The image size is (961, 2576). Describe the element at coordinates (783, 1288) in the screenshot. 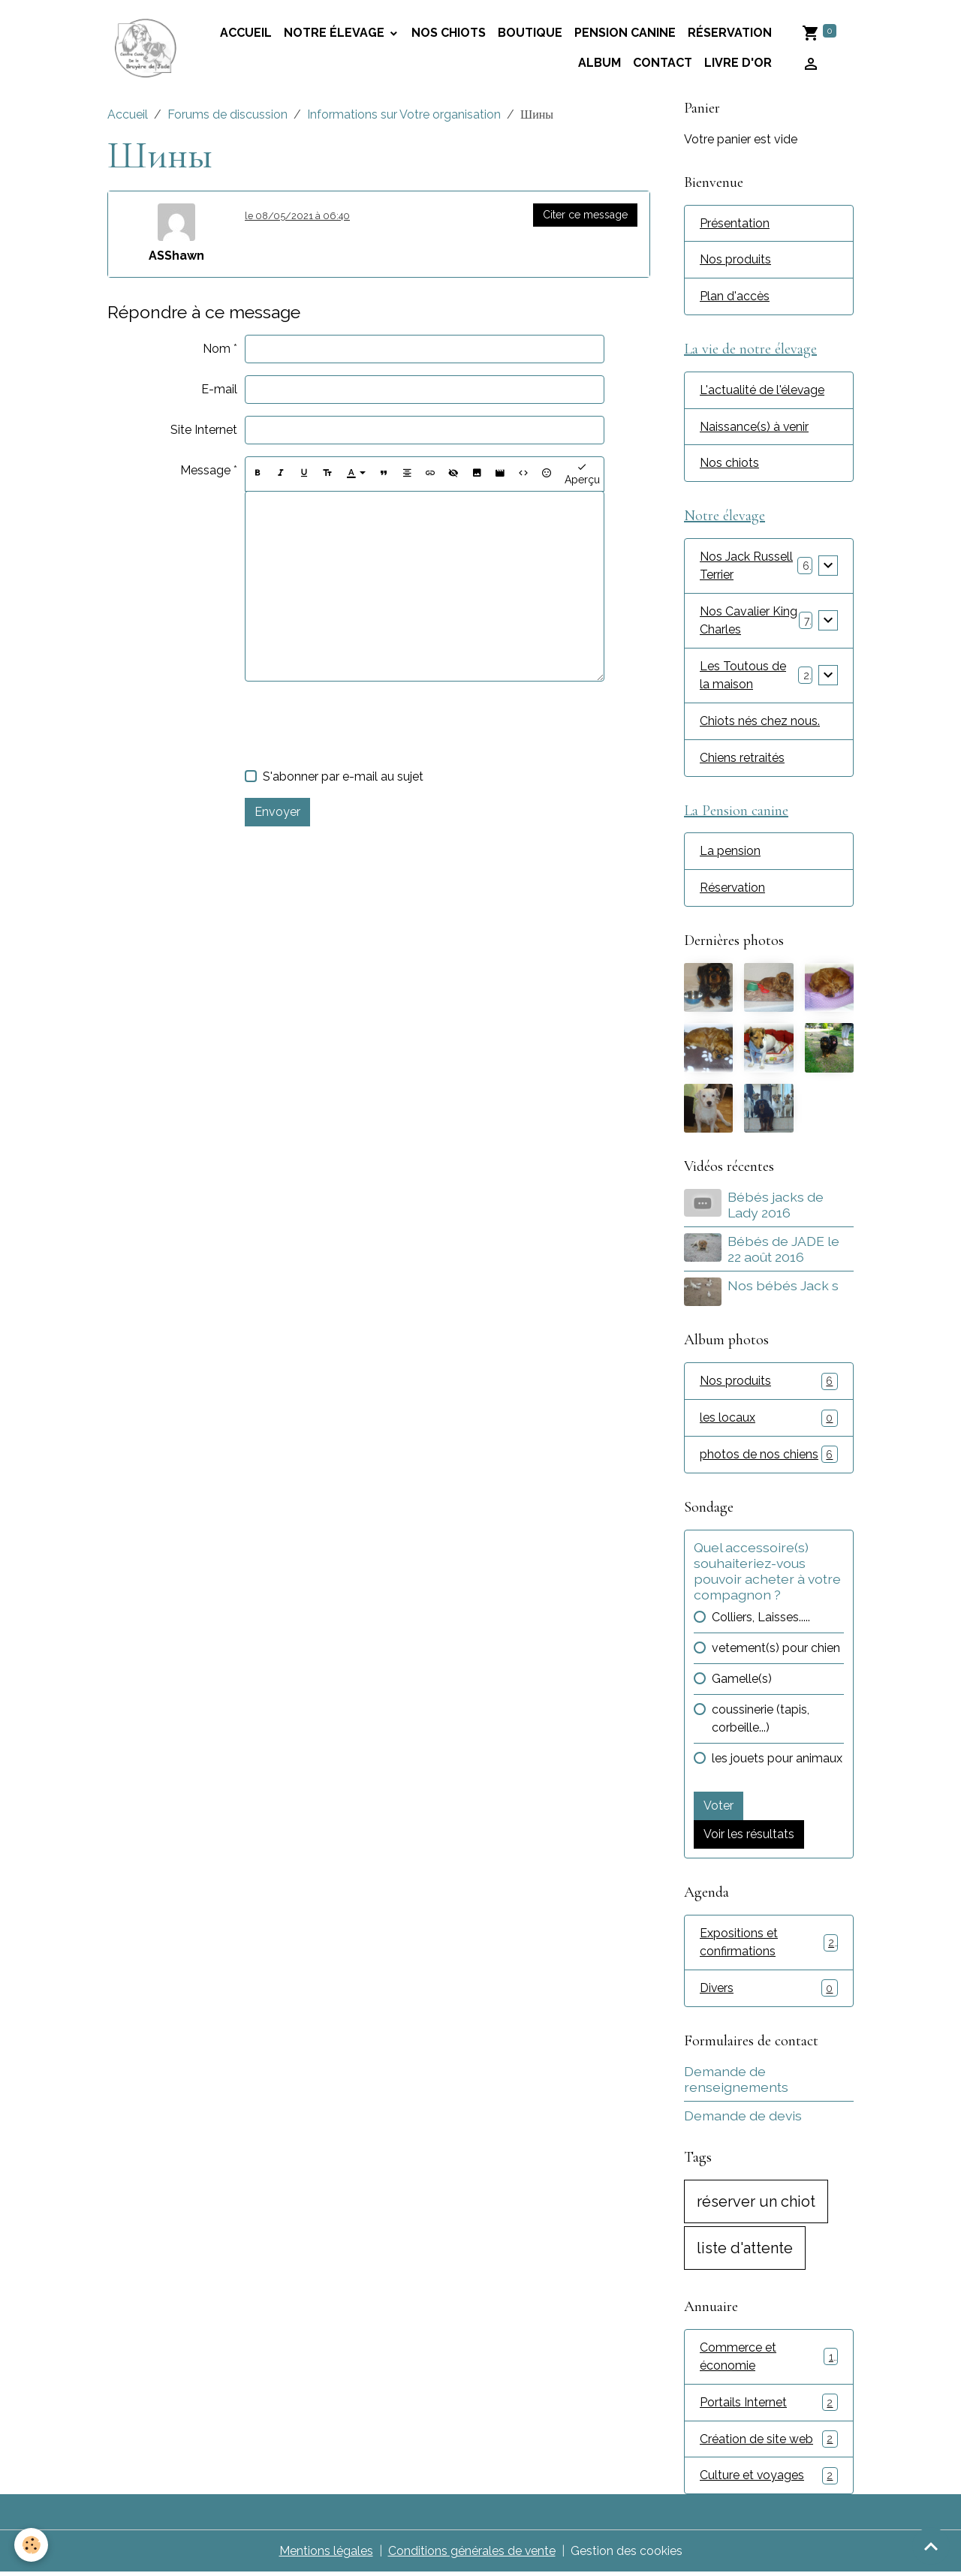

I see `Nos bébés Jack s` at that location.